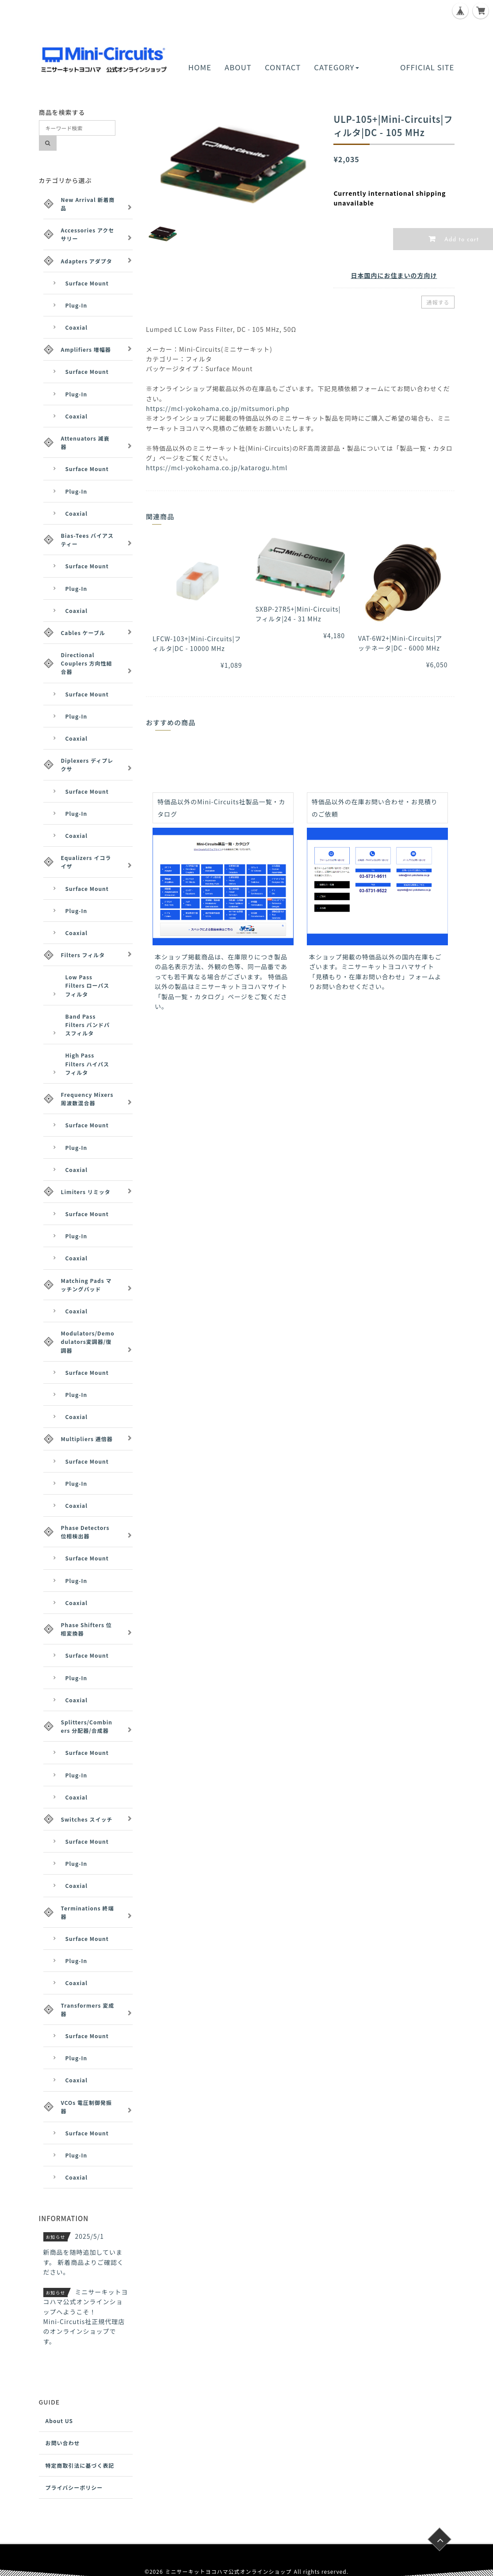 The height and width of the screenshot is (2576, 493). What do you see at coordinates (83, 632) in the screenshot?
I see `Cables ケーブル` at bounding box center [83, 632].